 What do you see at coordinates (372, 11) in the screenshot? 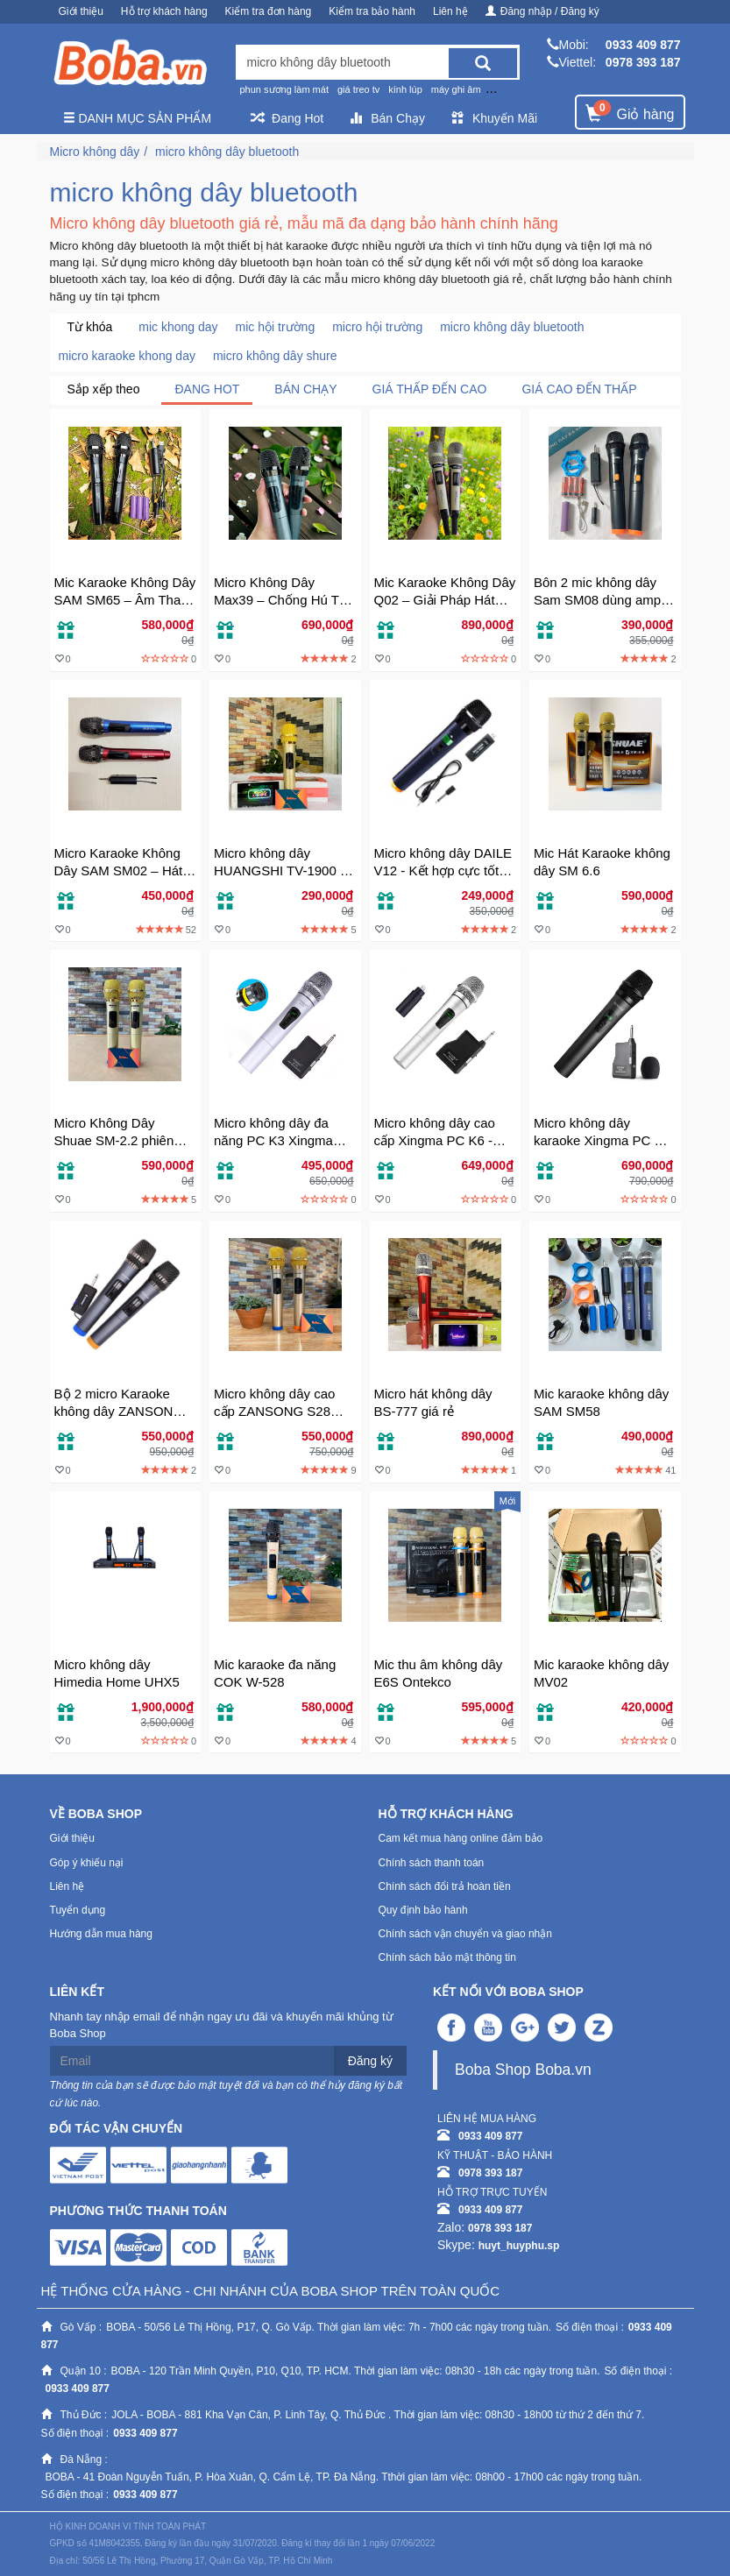
I see `Kiểm tra bảo hành` at bounding box center [372, 11].